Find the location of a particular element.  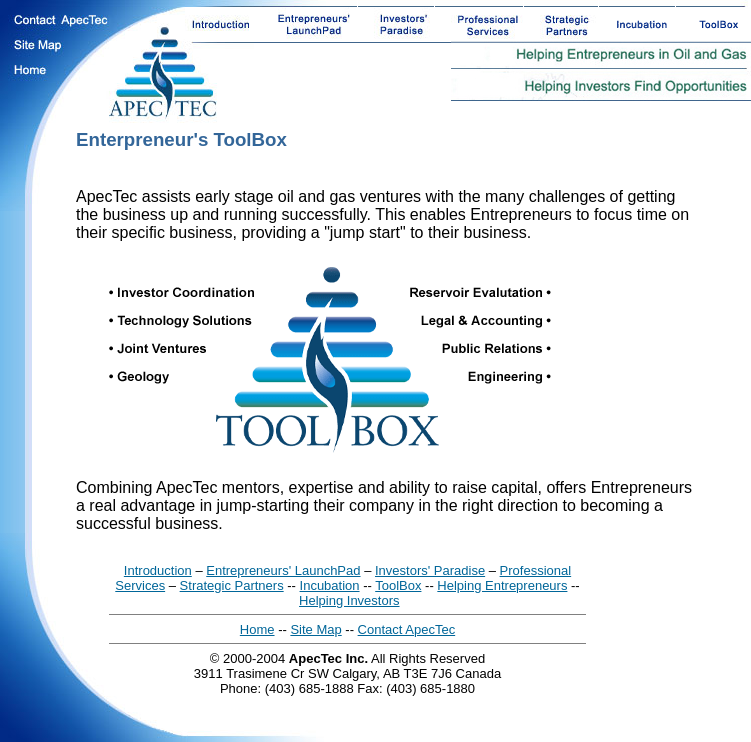

Helping Entrepreneurs is located at coordinates (502, 585).